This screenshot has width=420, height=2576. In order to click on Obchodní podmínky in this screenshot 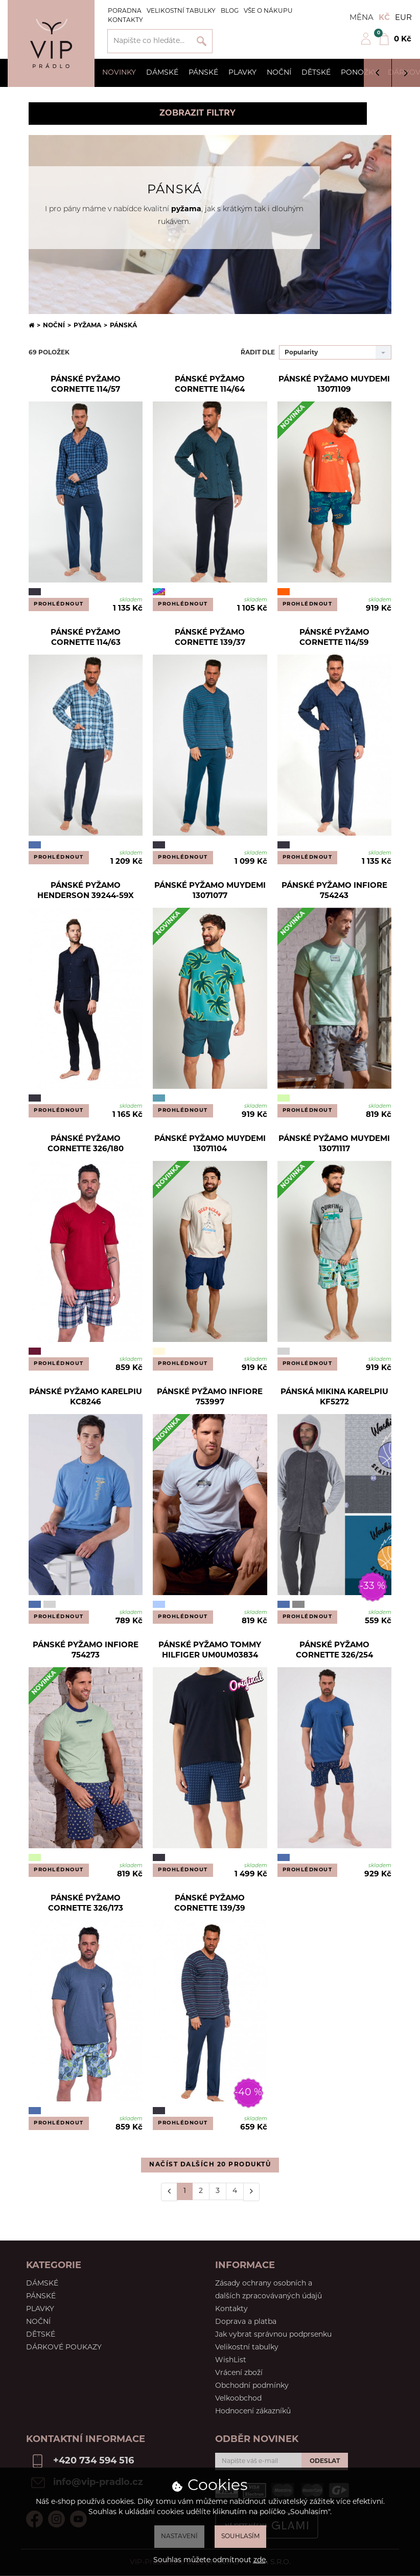, I will do `click(252, 2386)`.